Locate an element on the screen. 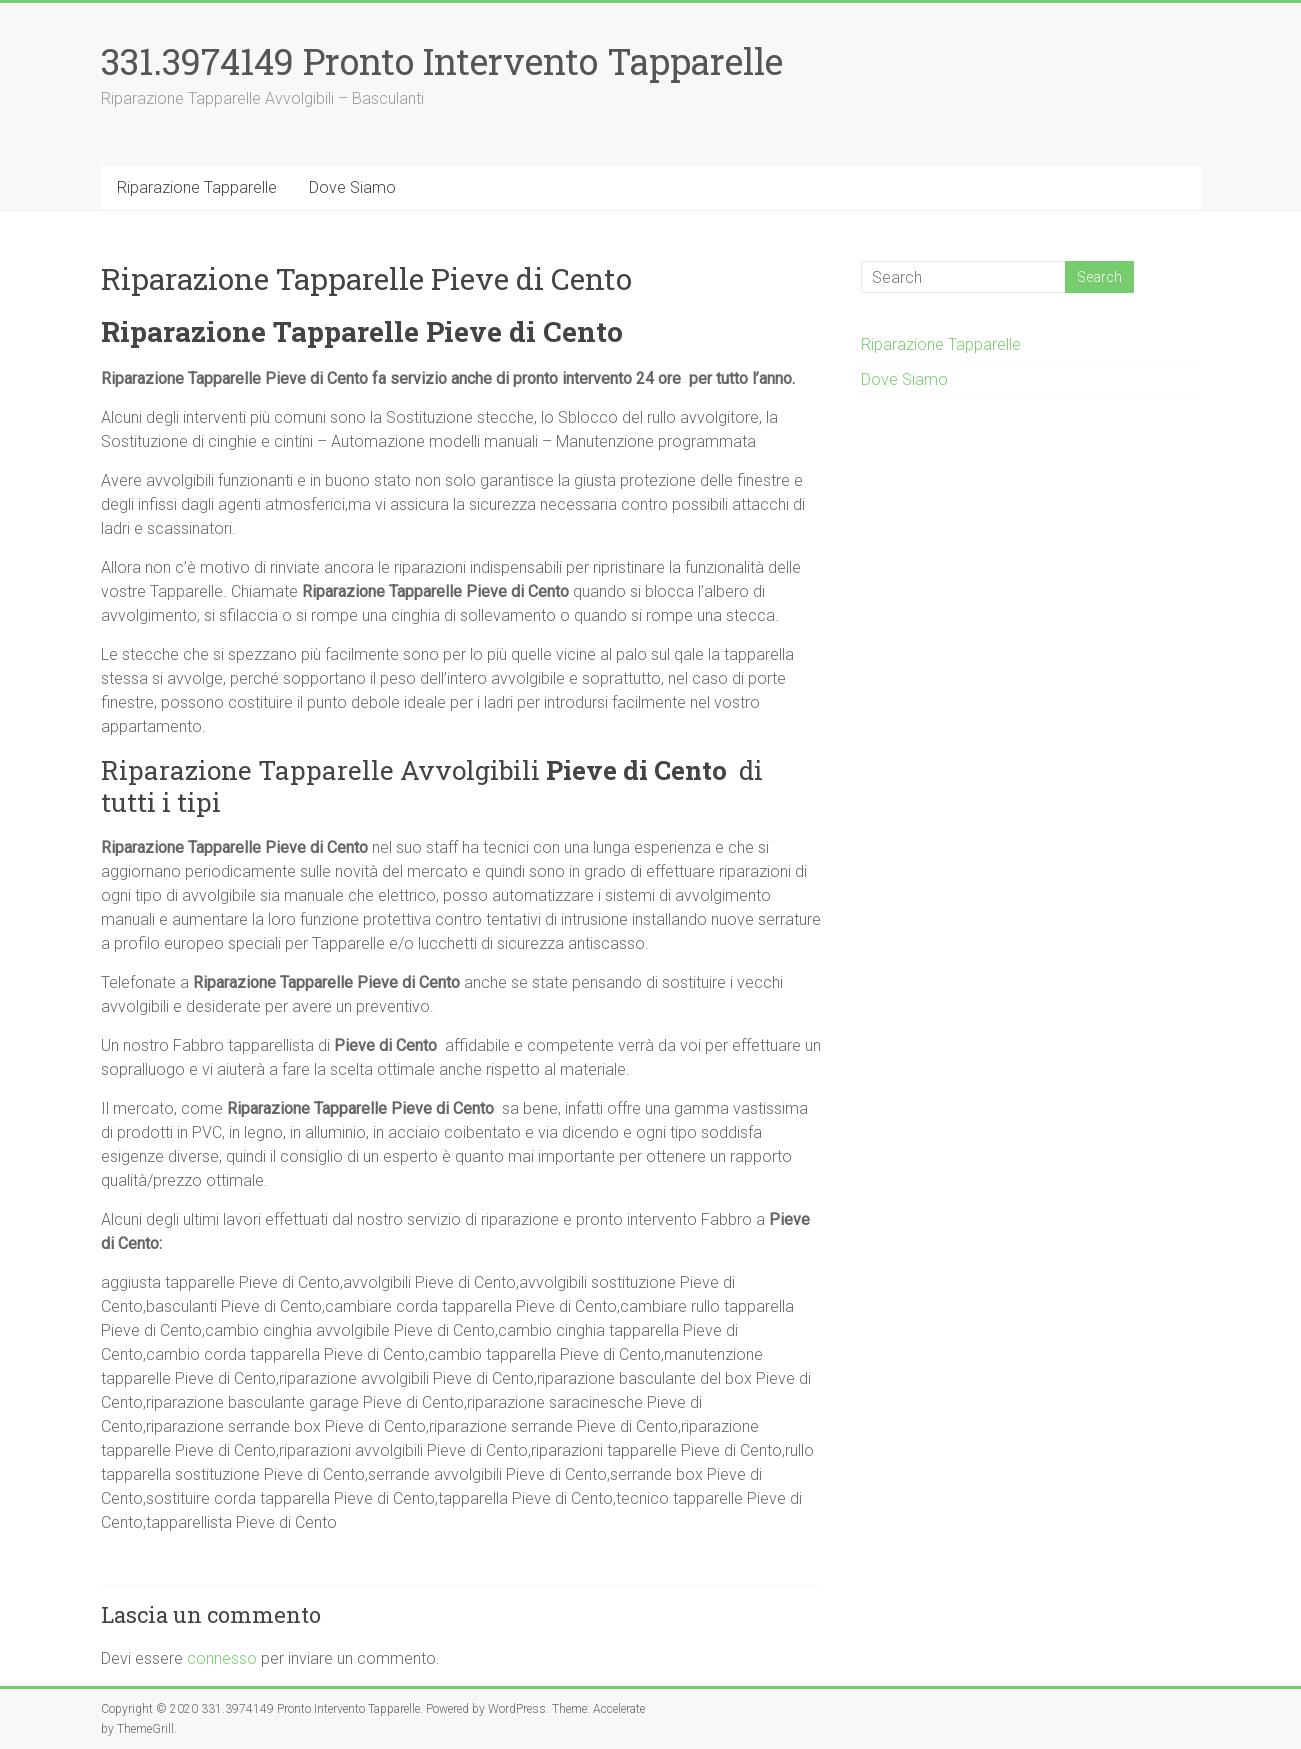  Riparazione Tapparelle is located at coordinates (197, 187).